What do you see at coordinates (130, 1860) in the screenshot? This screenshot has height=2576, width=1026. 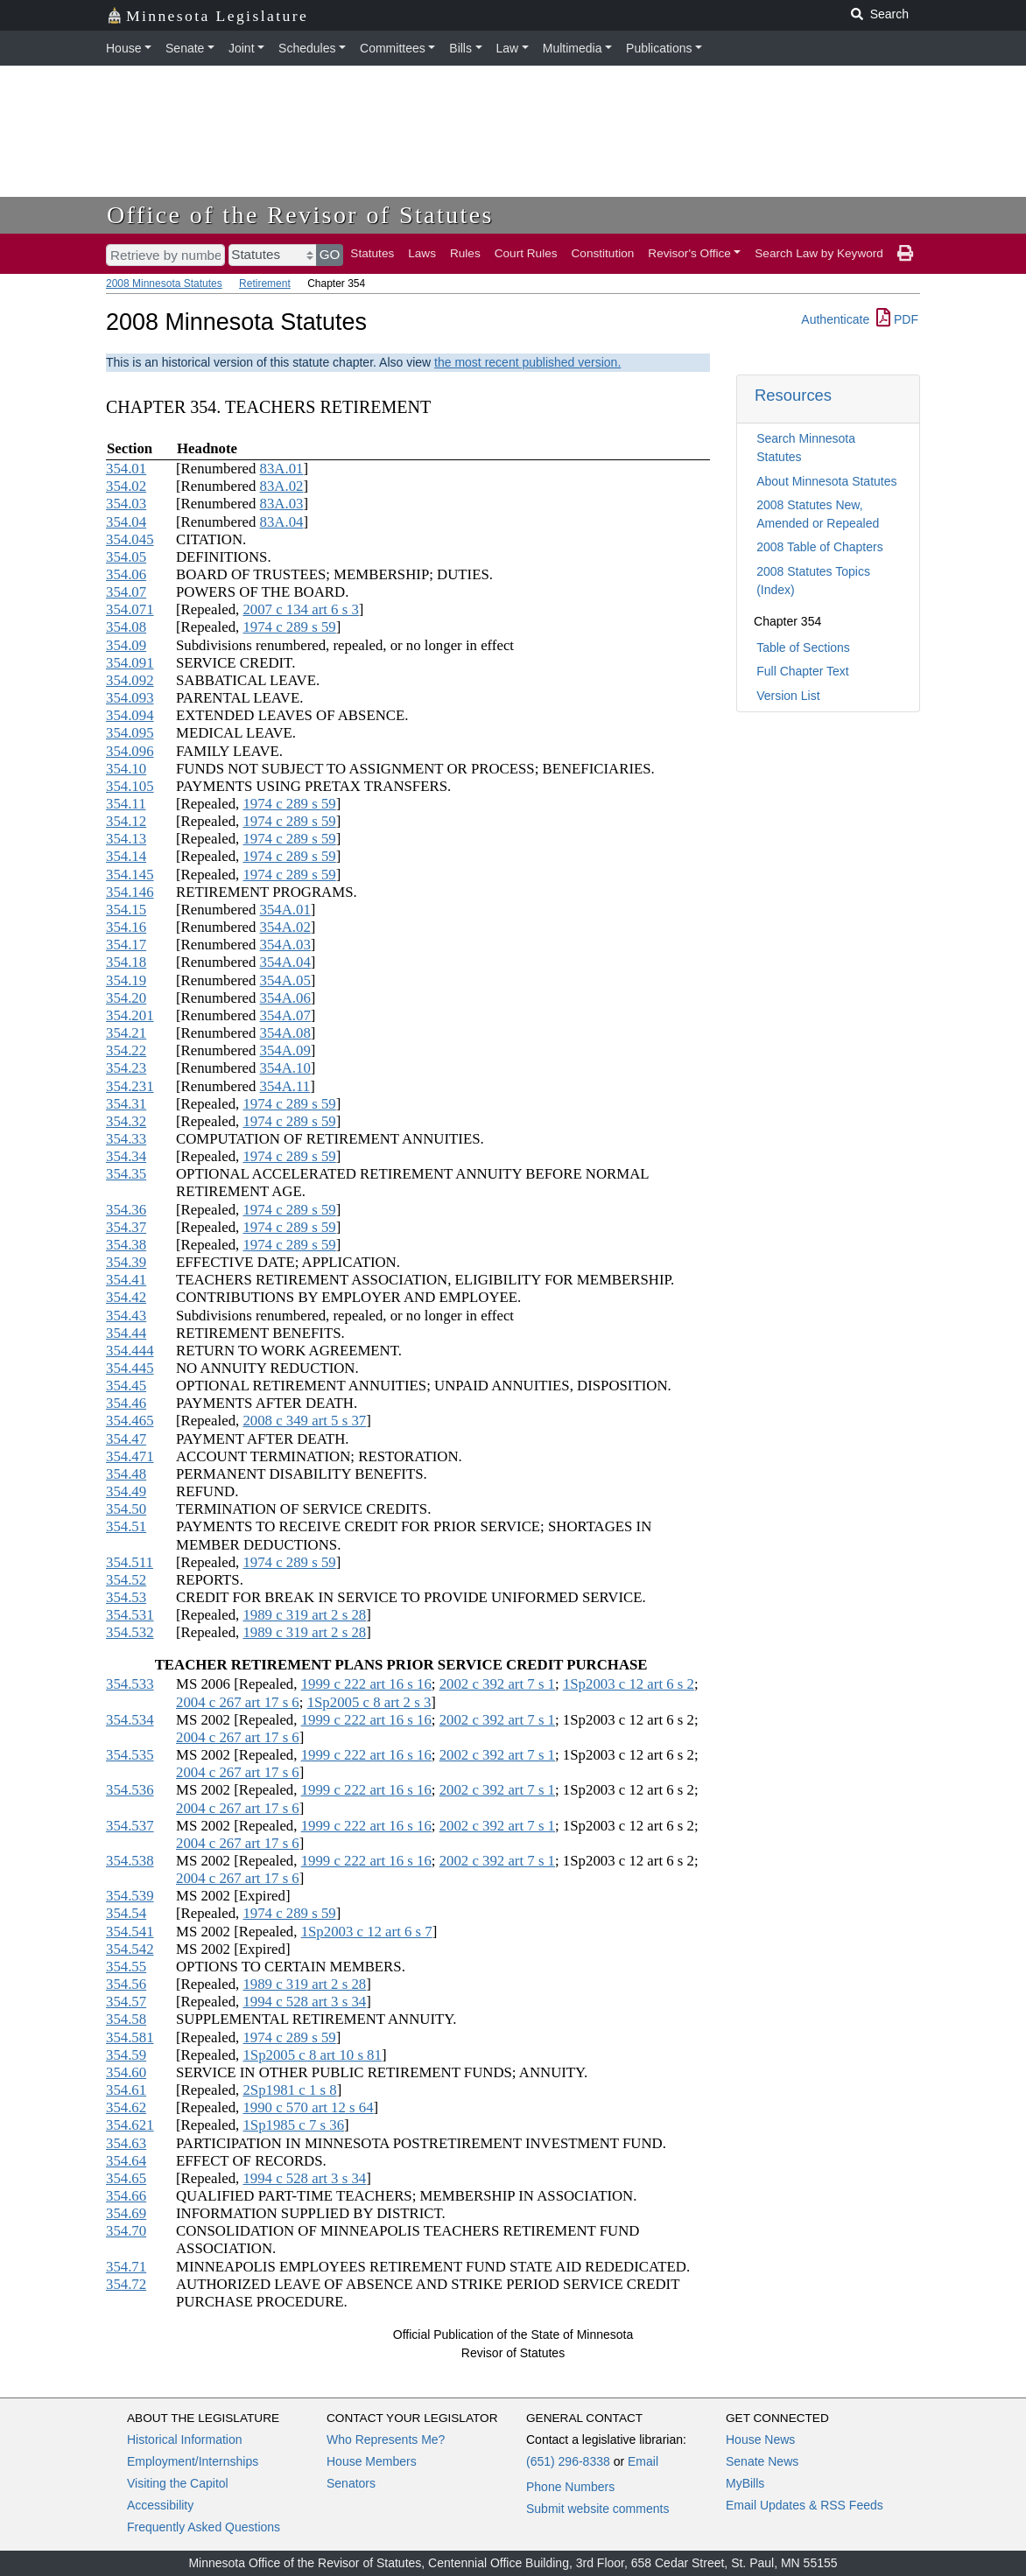 I see `354.538` at bounding box center [130, 1860].